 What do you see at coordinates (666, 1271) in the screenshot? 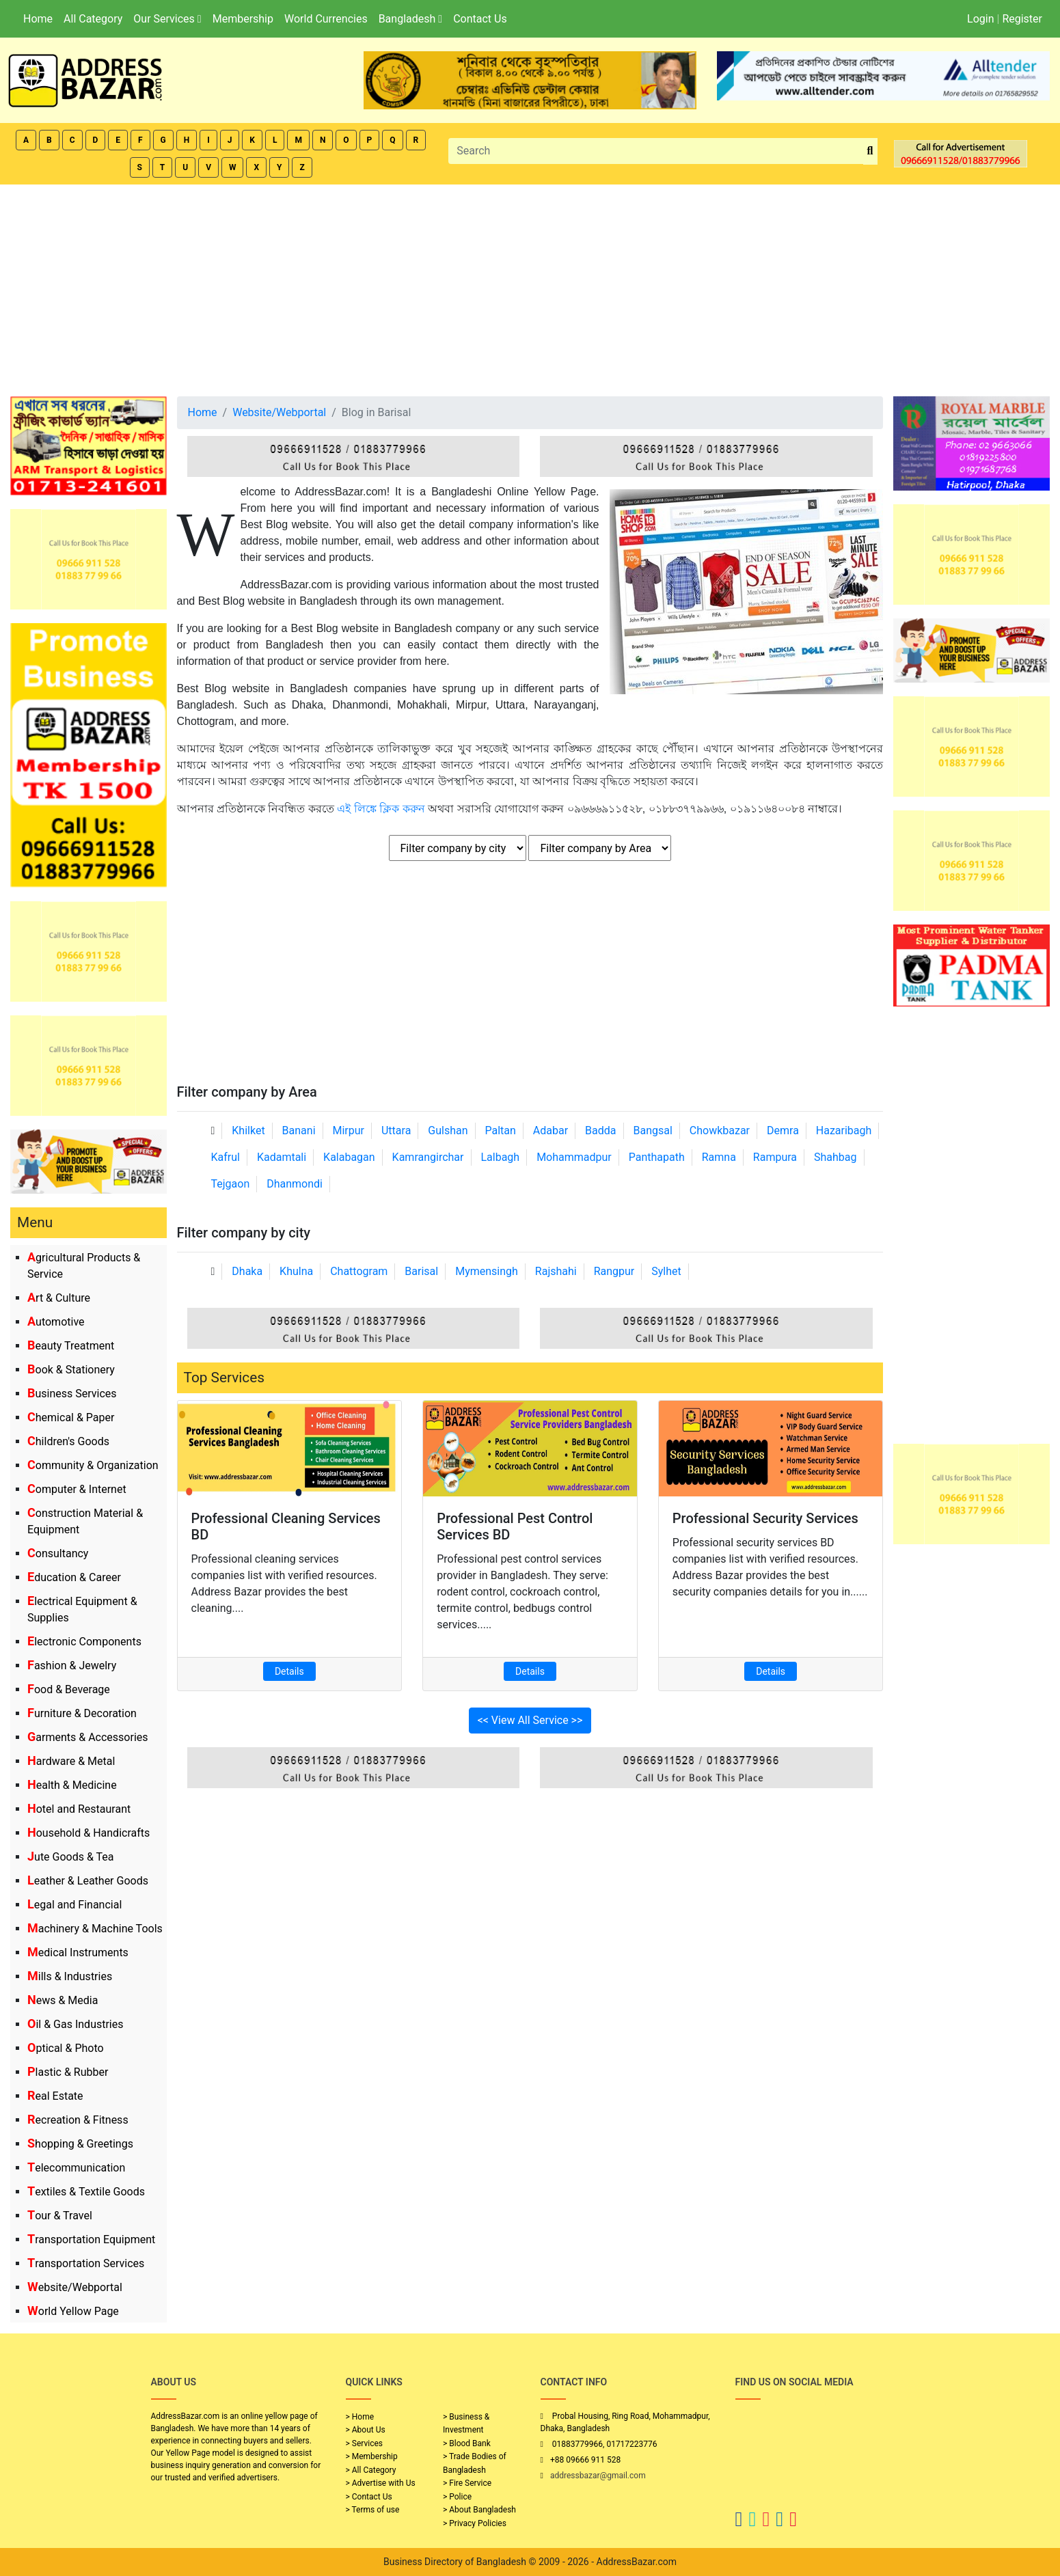
I see `Sylhet` at bounding box center [666, 1271].